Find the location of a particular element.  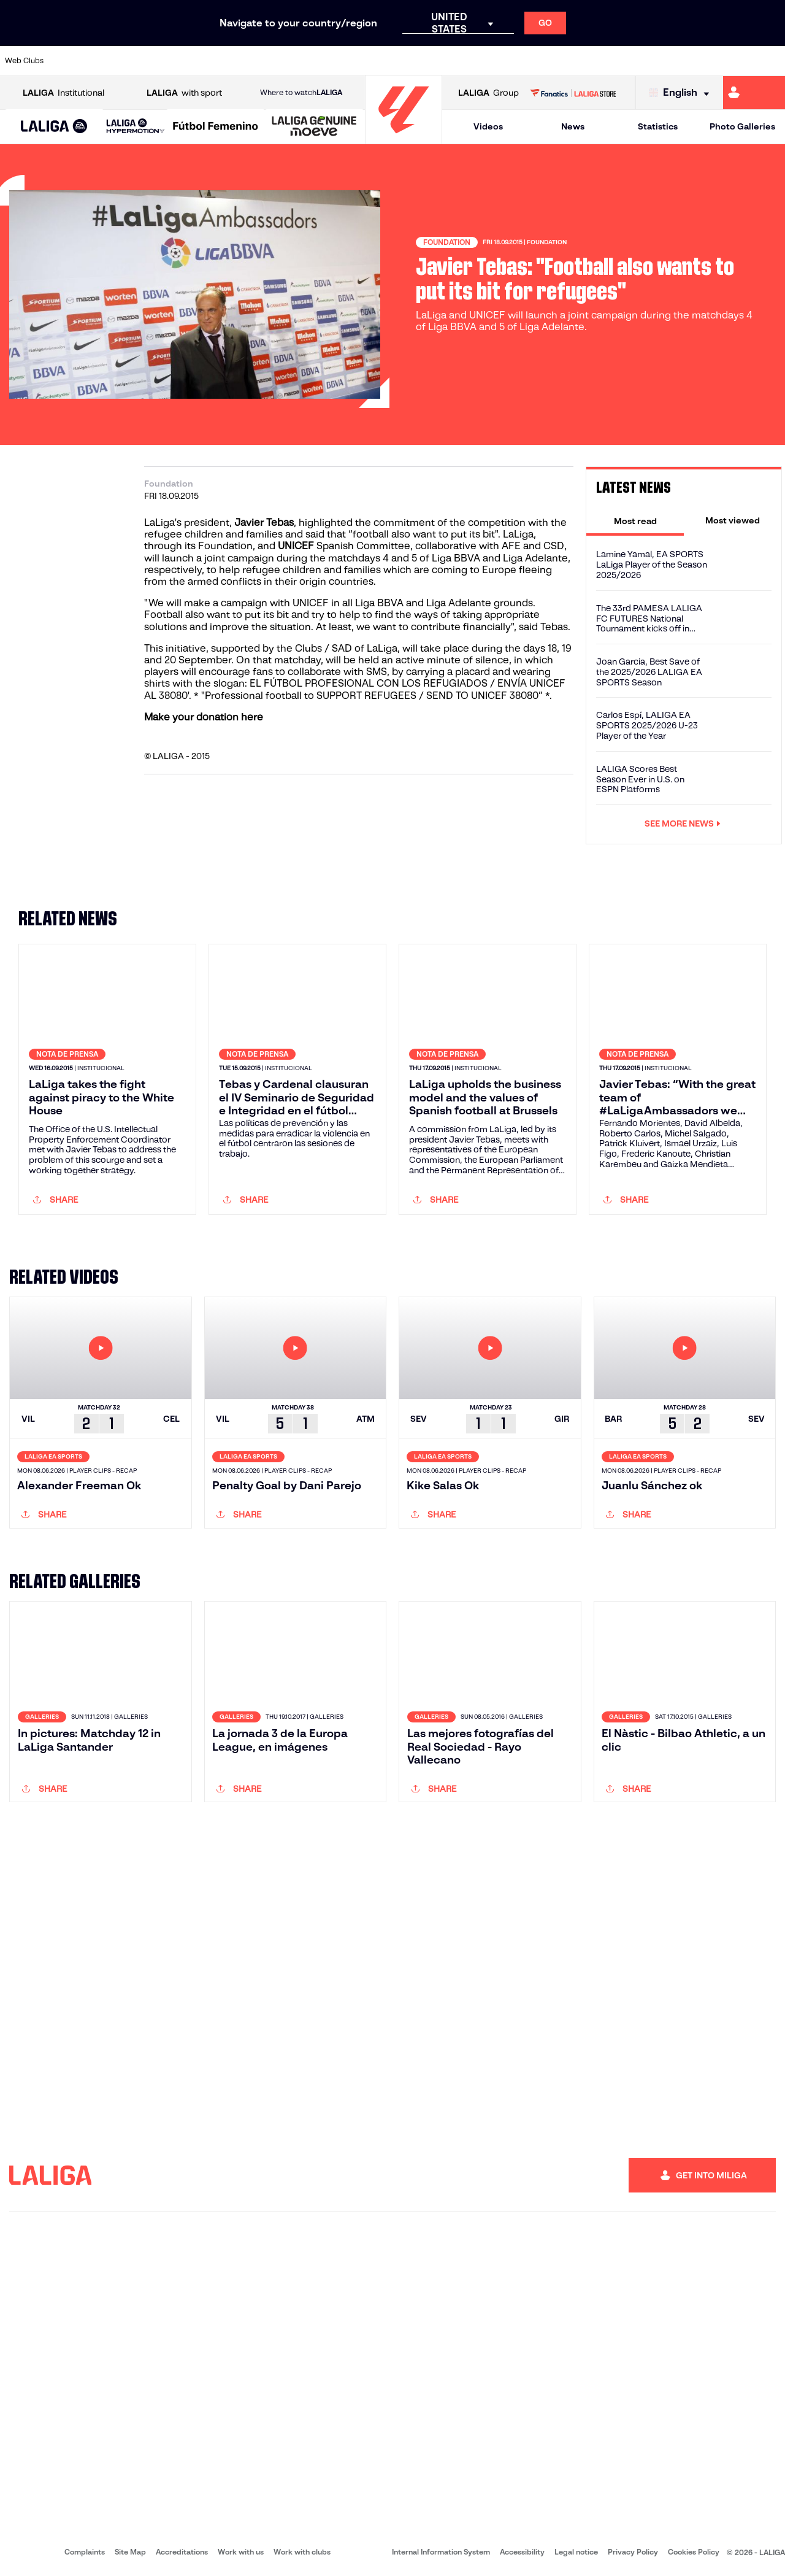

[button] is located at coordinates (54, 127).